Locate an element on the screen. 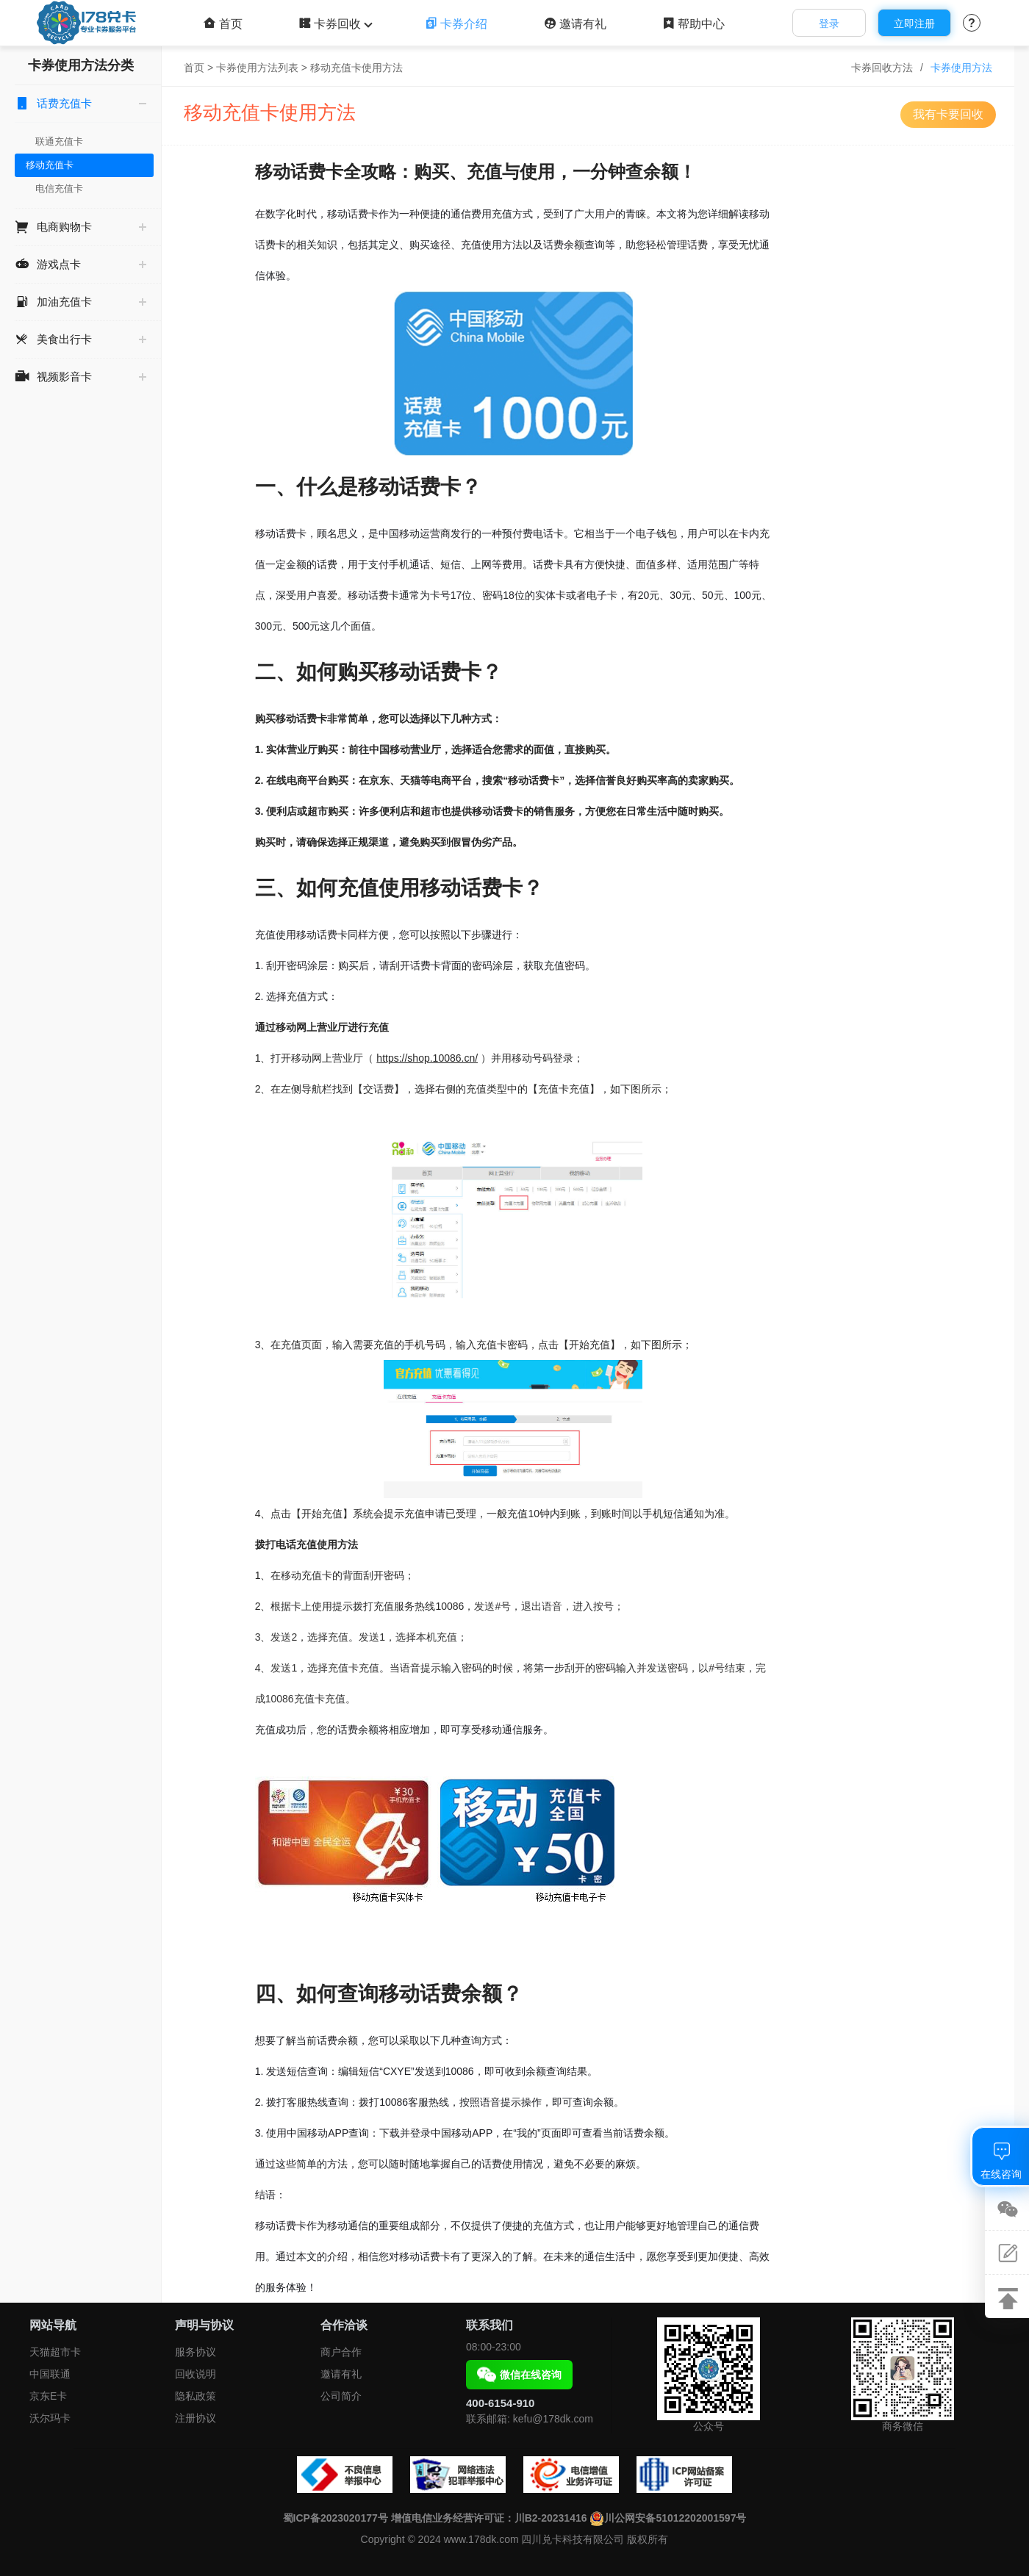 This screenshot has height=2576, width=1029. 帮助中心 is located at coordinates (693, 24).